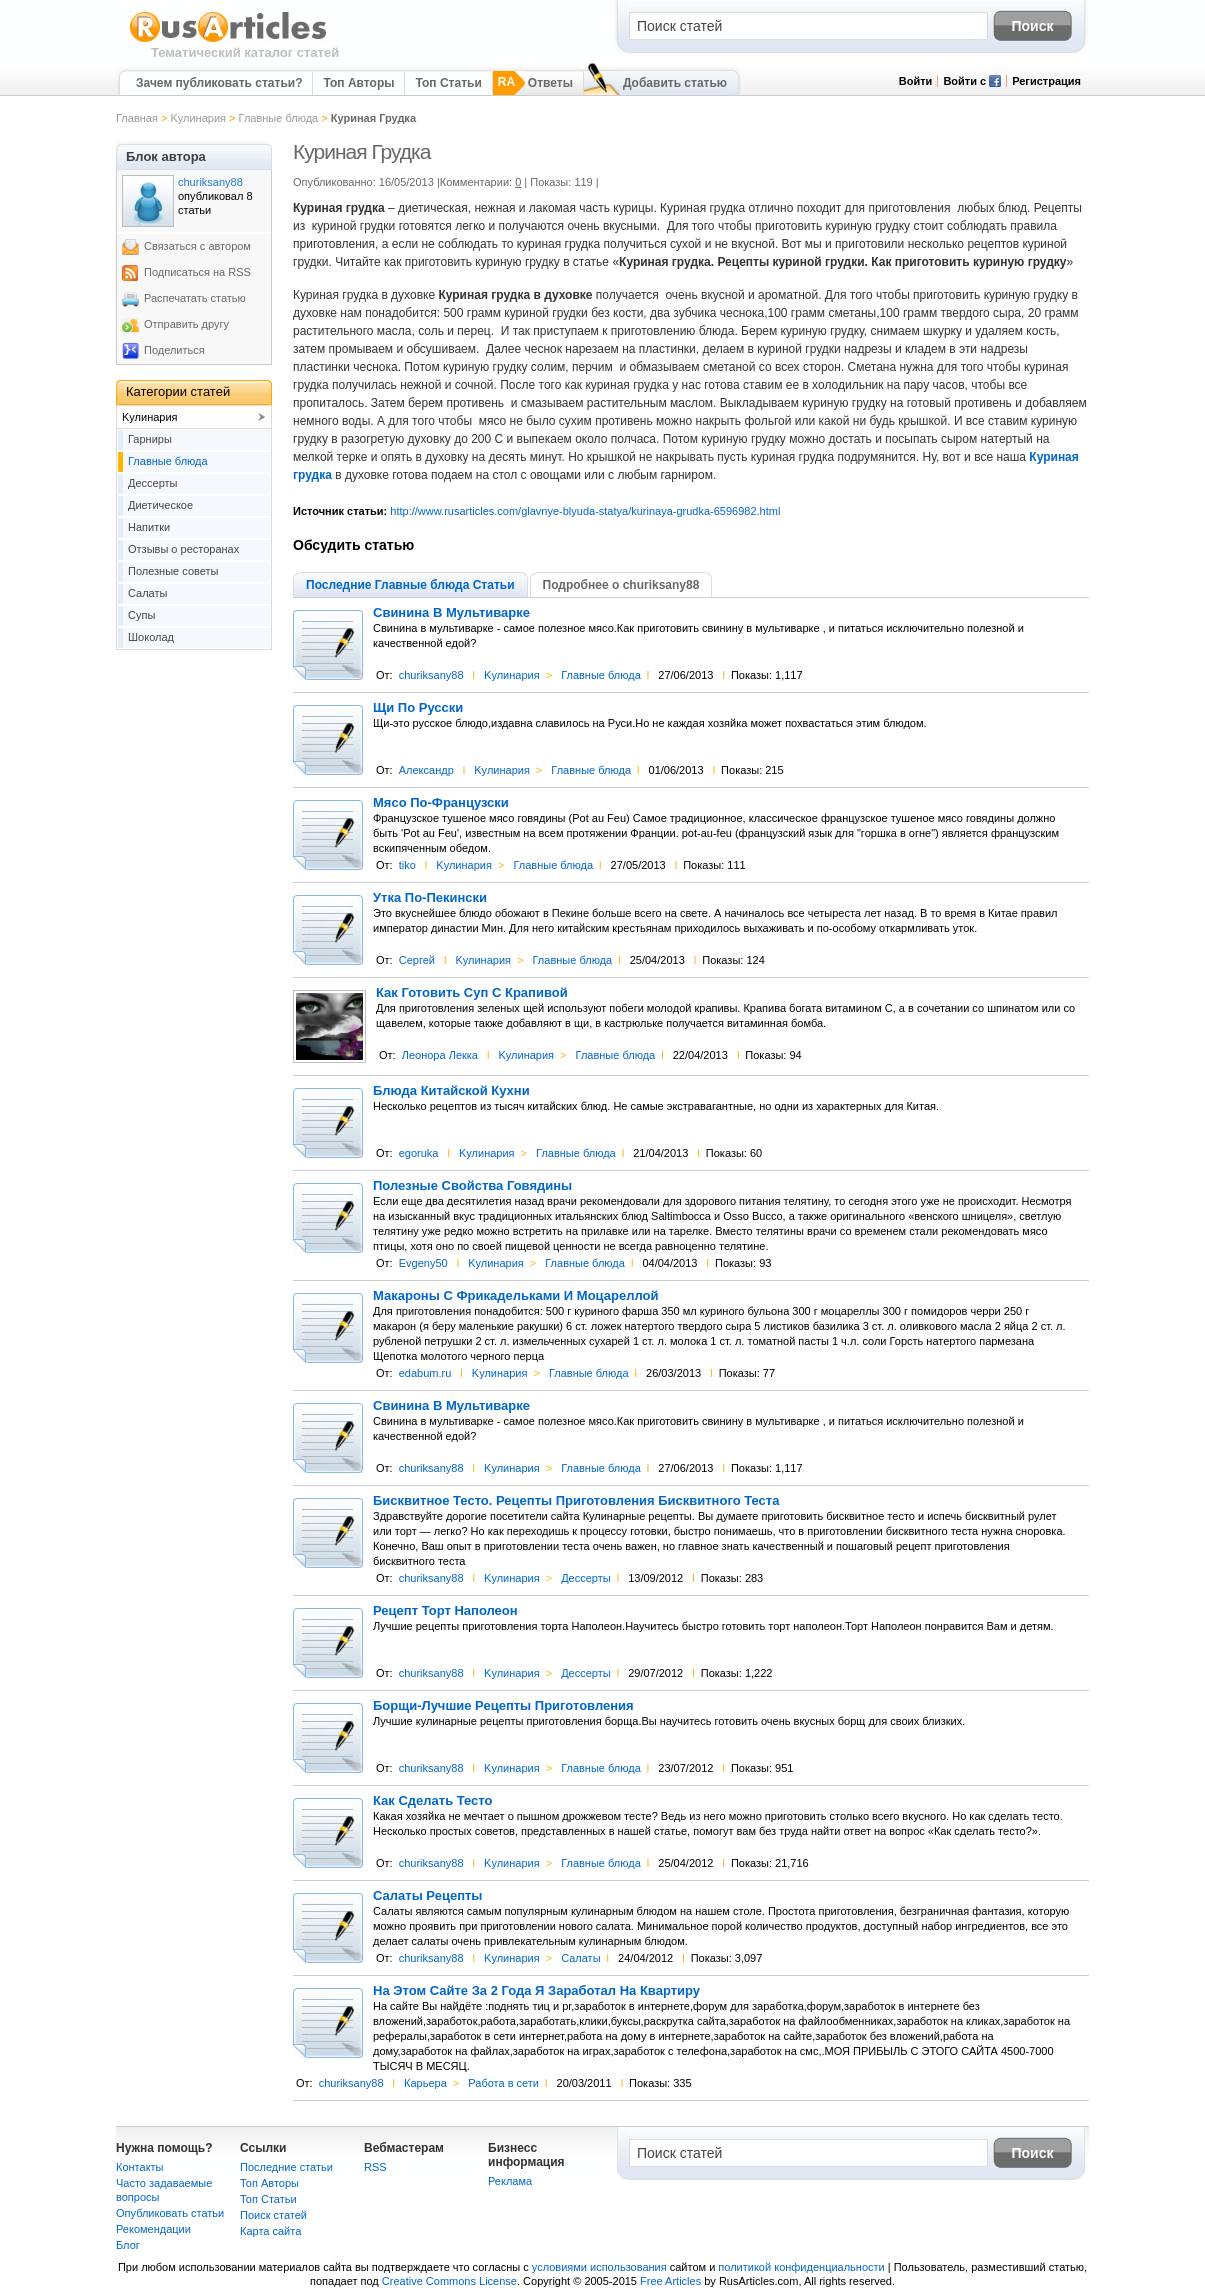 The image size is (1205, 2293). What do you see at coordinates (186, 324) in the screenshot?
I see `Отправить другу` at bounding box center [186, 324].